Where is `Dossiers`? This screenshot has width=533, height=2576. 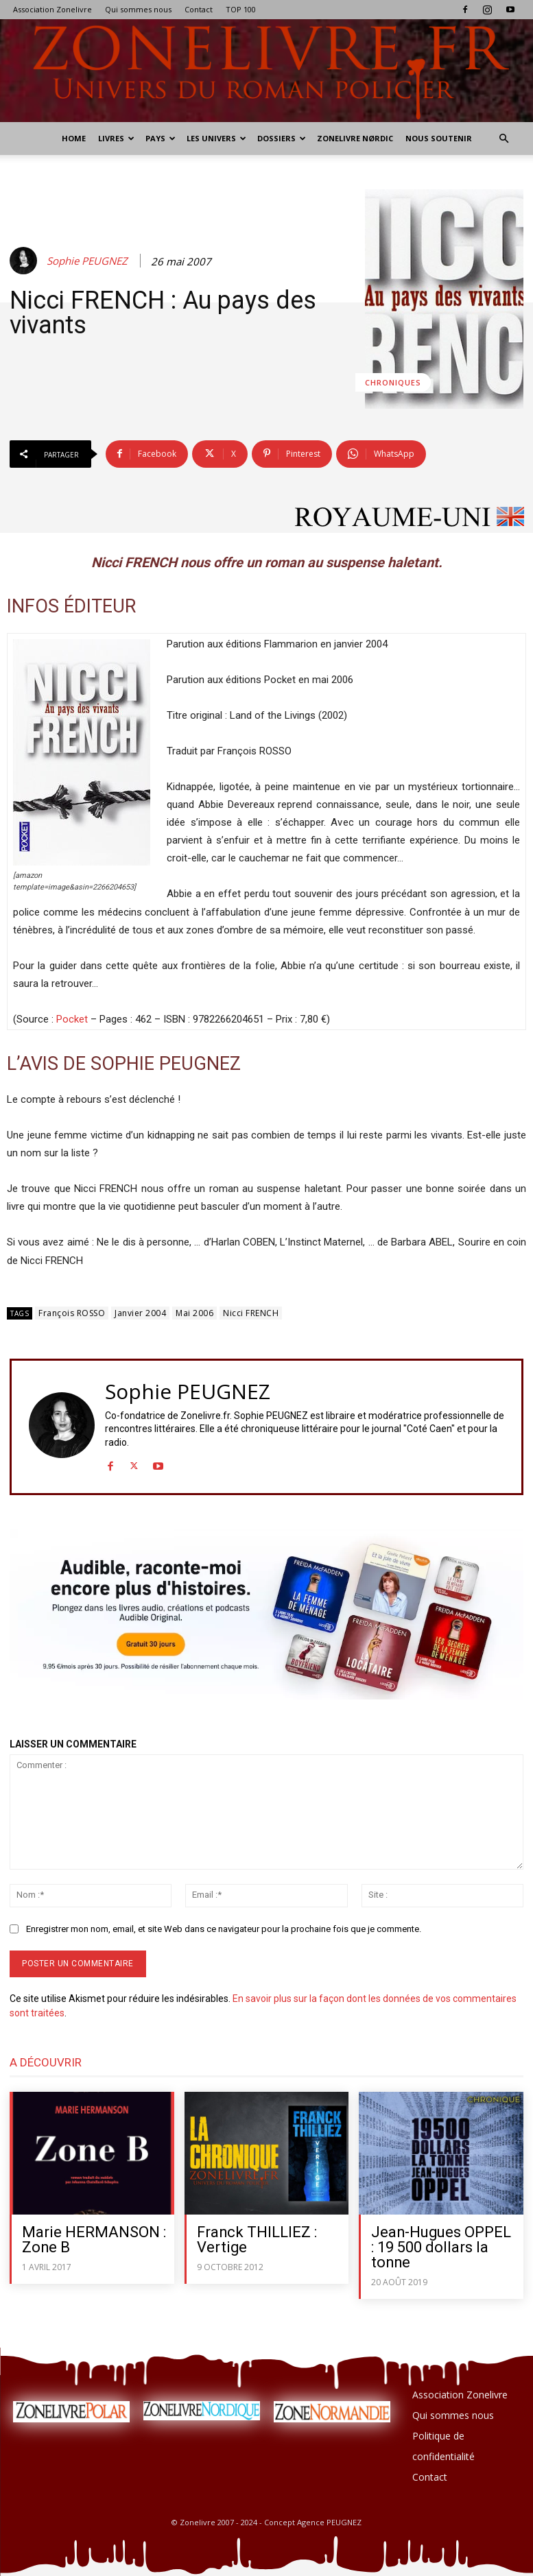
Dossiers is located at coordinates (281, 138).